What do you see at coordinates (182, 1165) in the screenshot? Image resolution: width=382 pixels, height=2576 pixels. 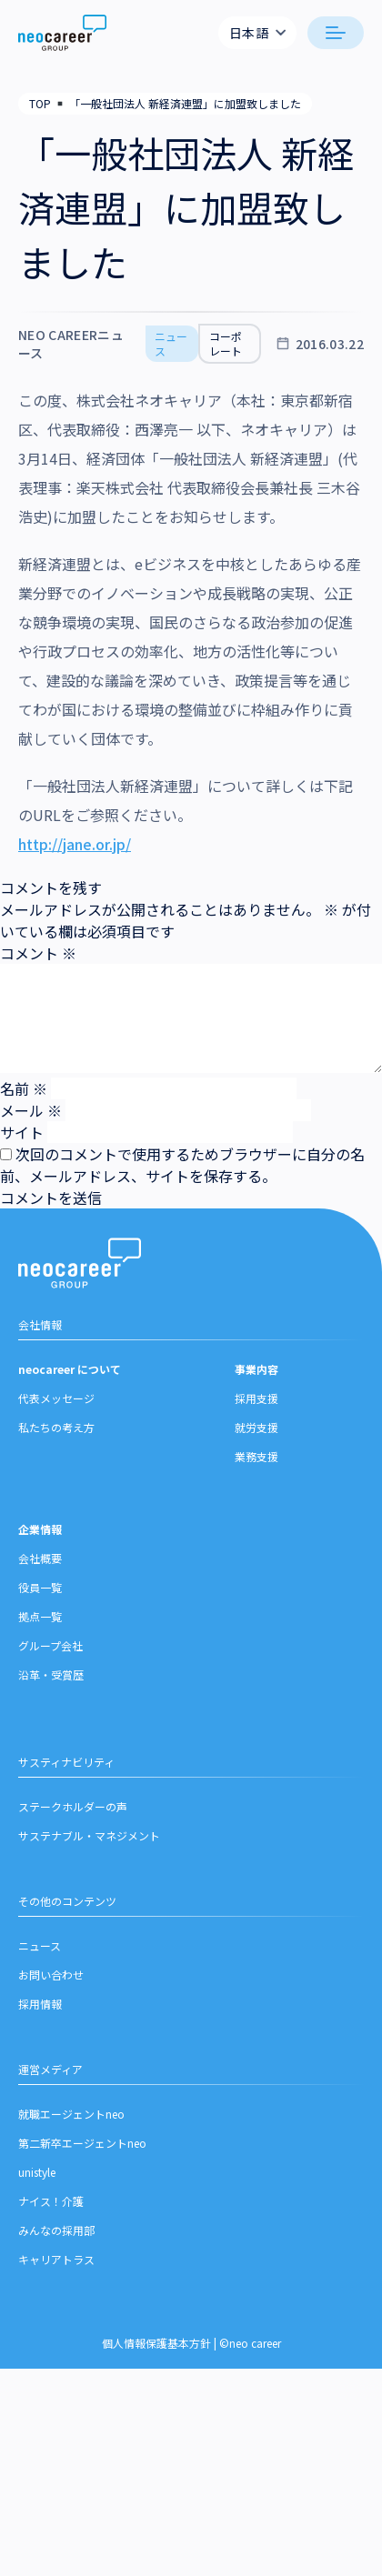 I see `次回のコメントで使用するためブラウザーに自分の名前、メールアドレス、サイトを保存する。` at bounding box center [182, 1165].